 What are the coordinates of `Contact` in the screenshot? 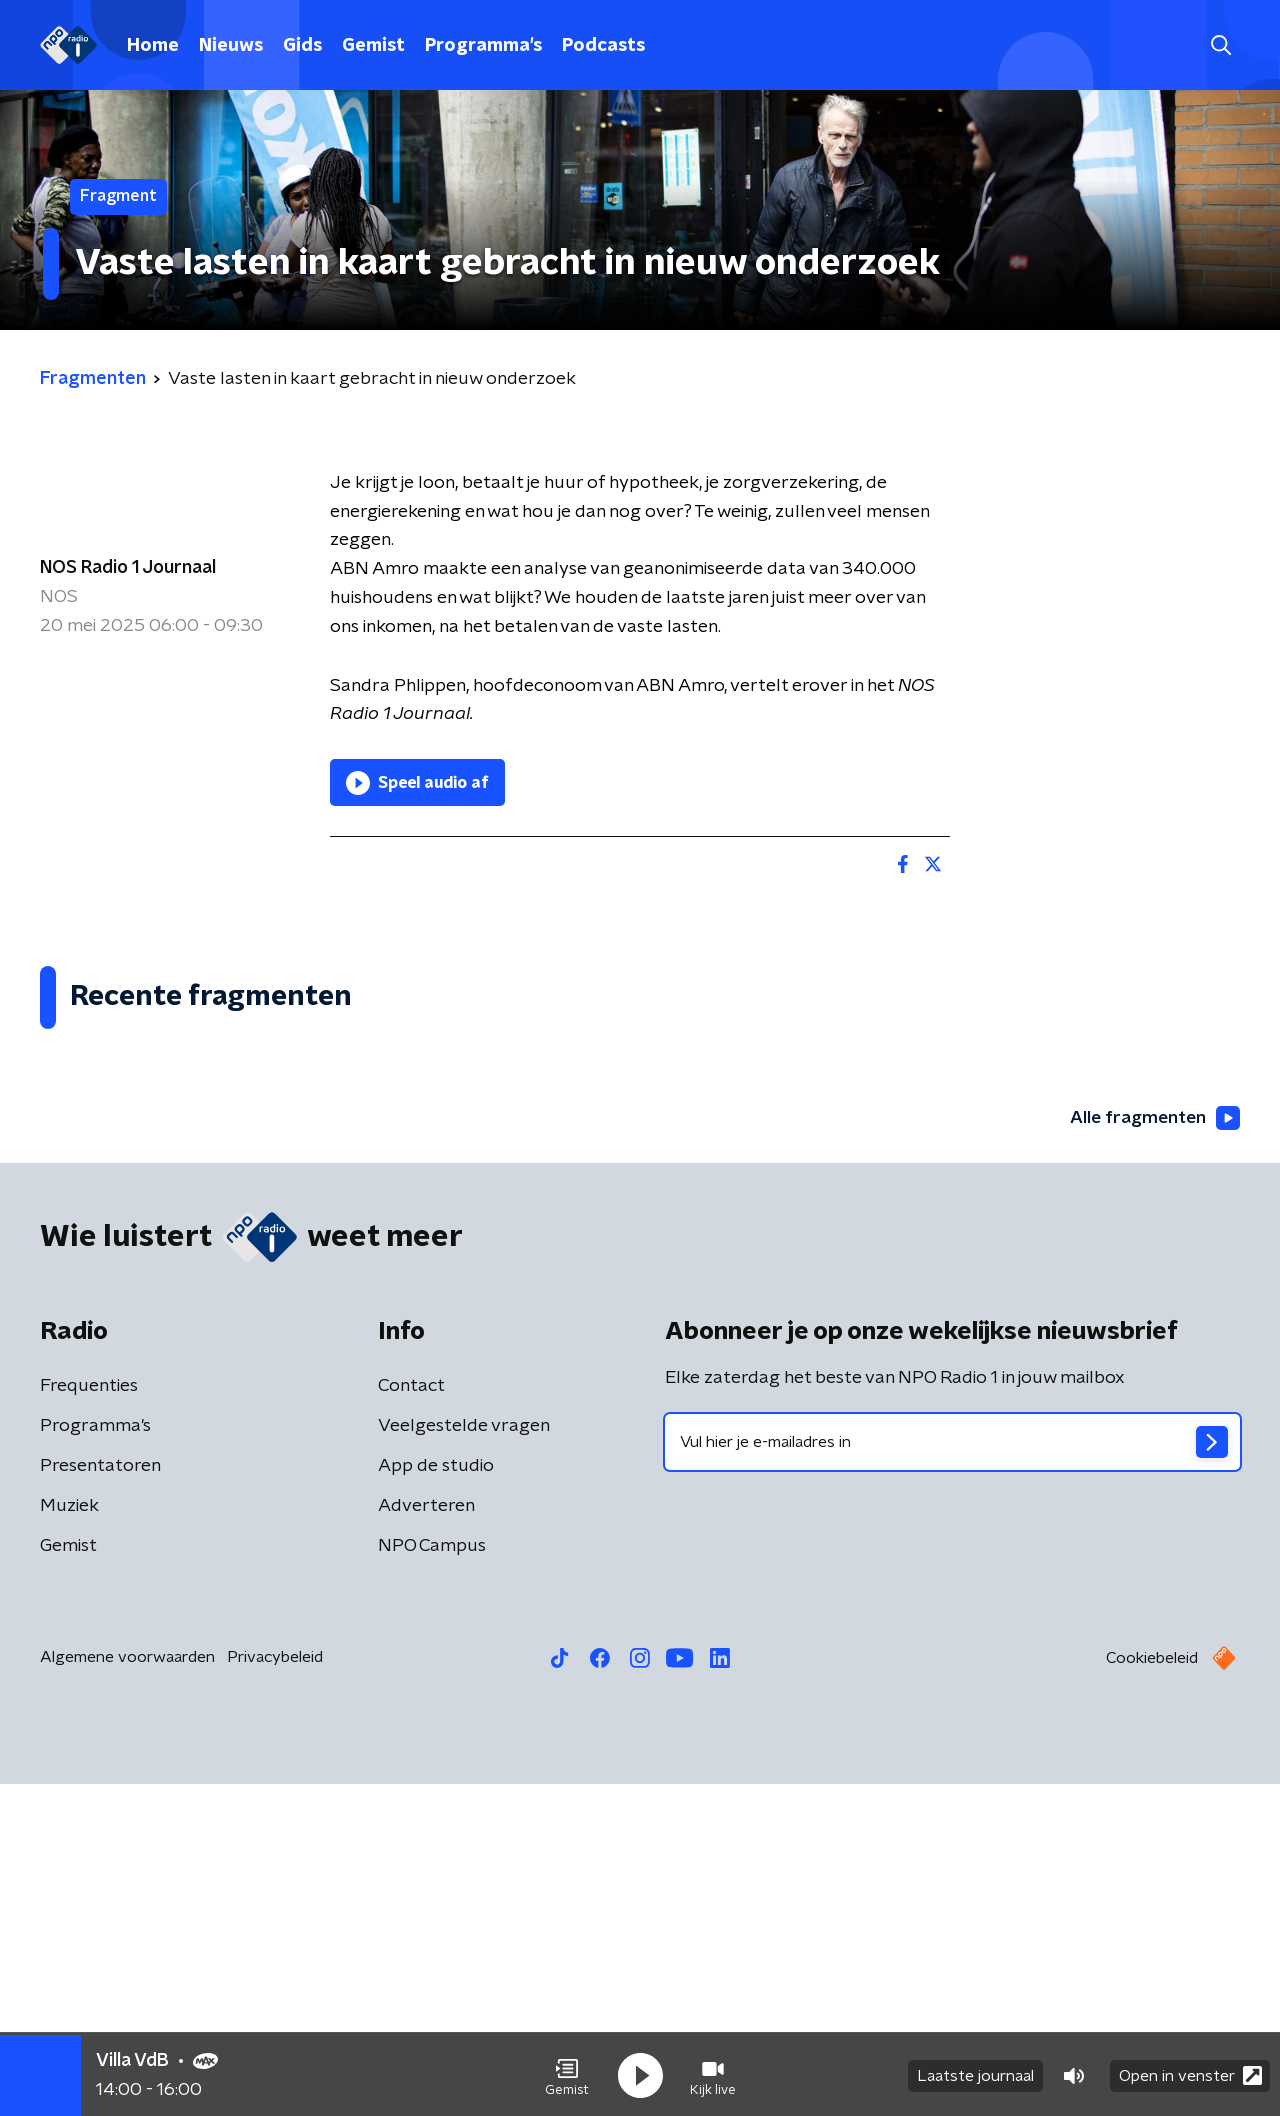 It's located at (411, 1718).